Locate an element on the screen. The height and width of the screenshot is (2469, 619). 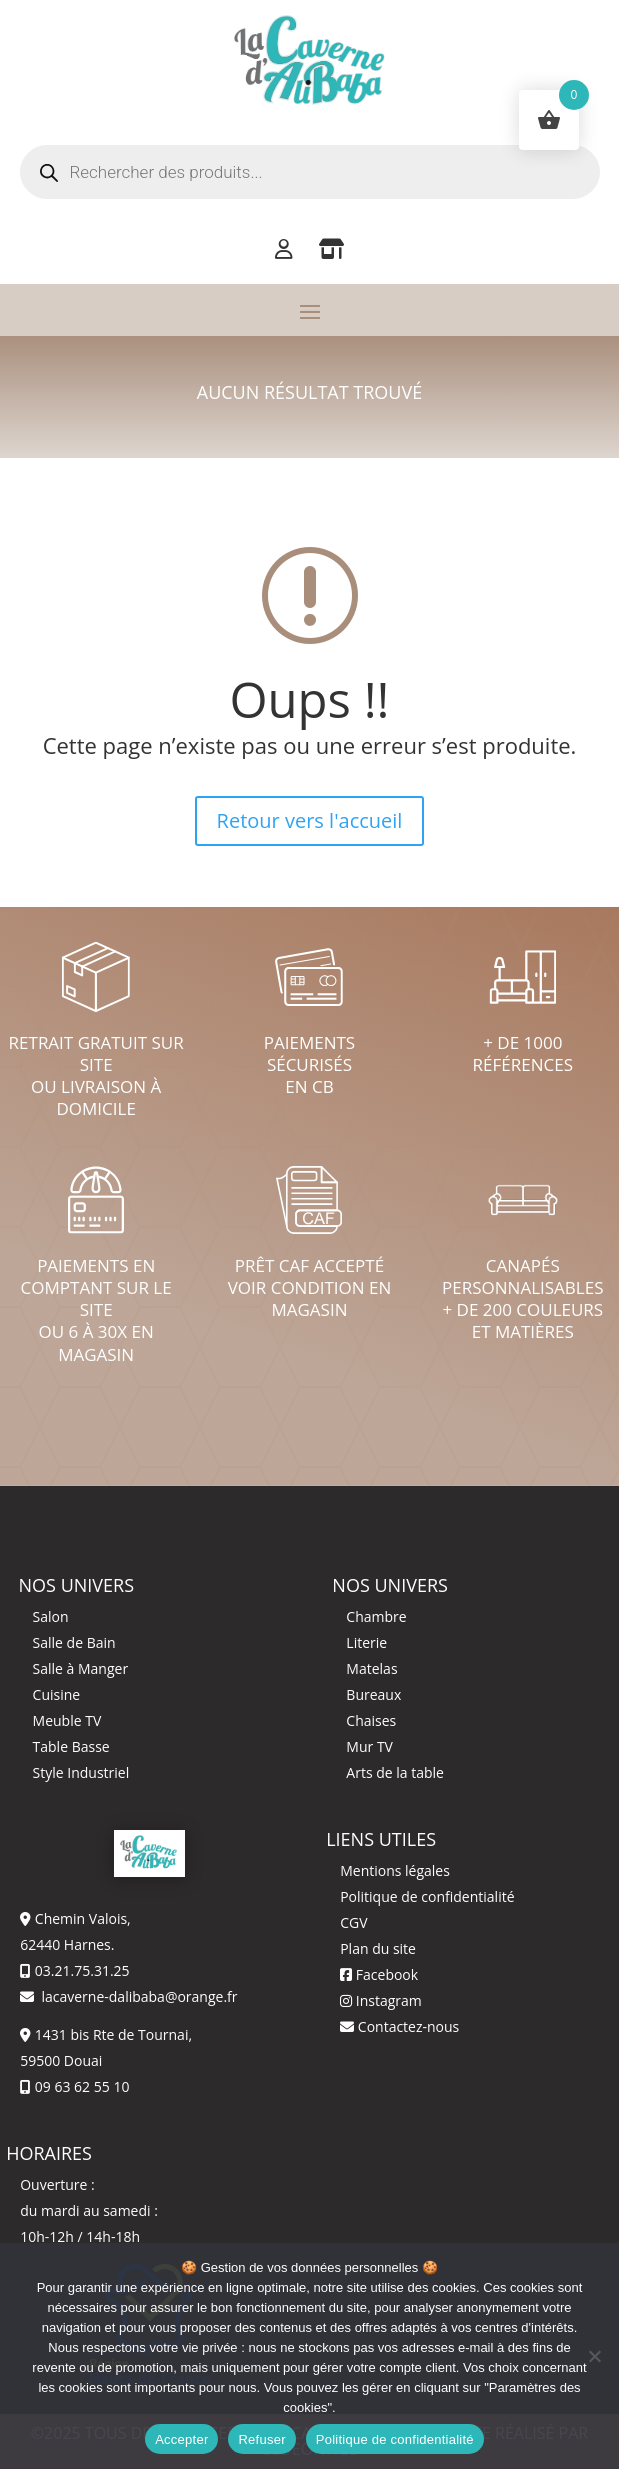
[Refuser] is located at coordinates (594, 2356).